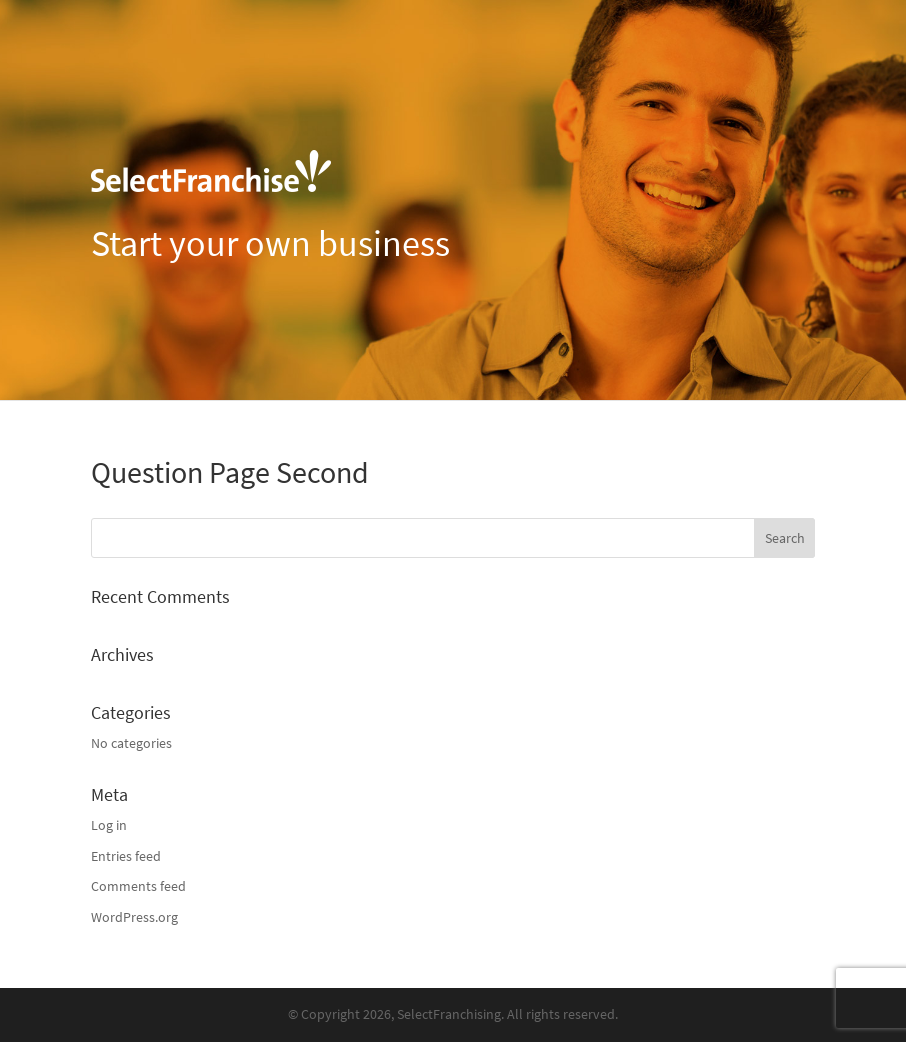 Image resolution: width=906 pixels, height=1042 pixels. What do you see at coordinates (126, 856) in the screenshot?
I see `Entries feed` at bounding box center [126, 856].